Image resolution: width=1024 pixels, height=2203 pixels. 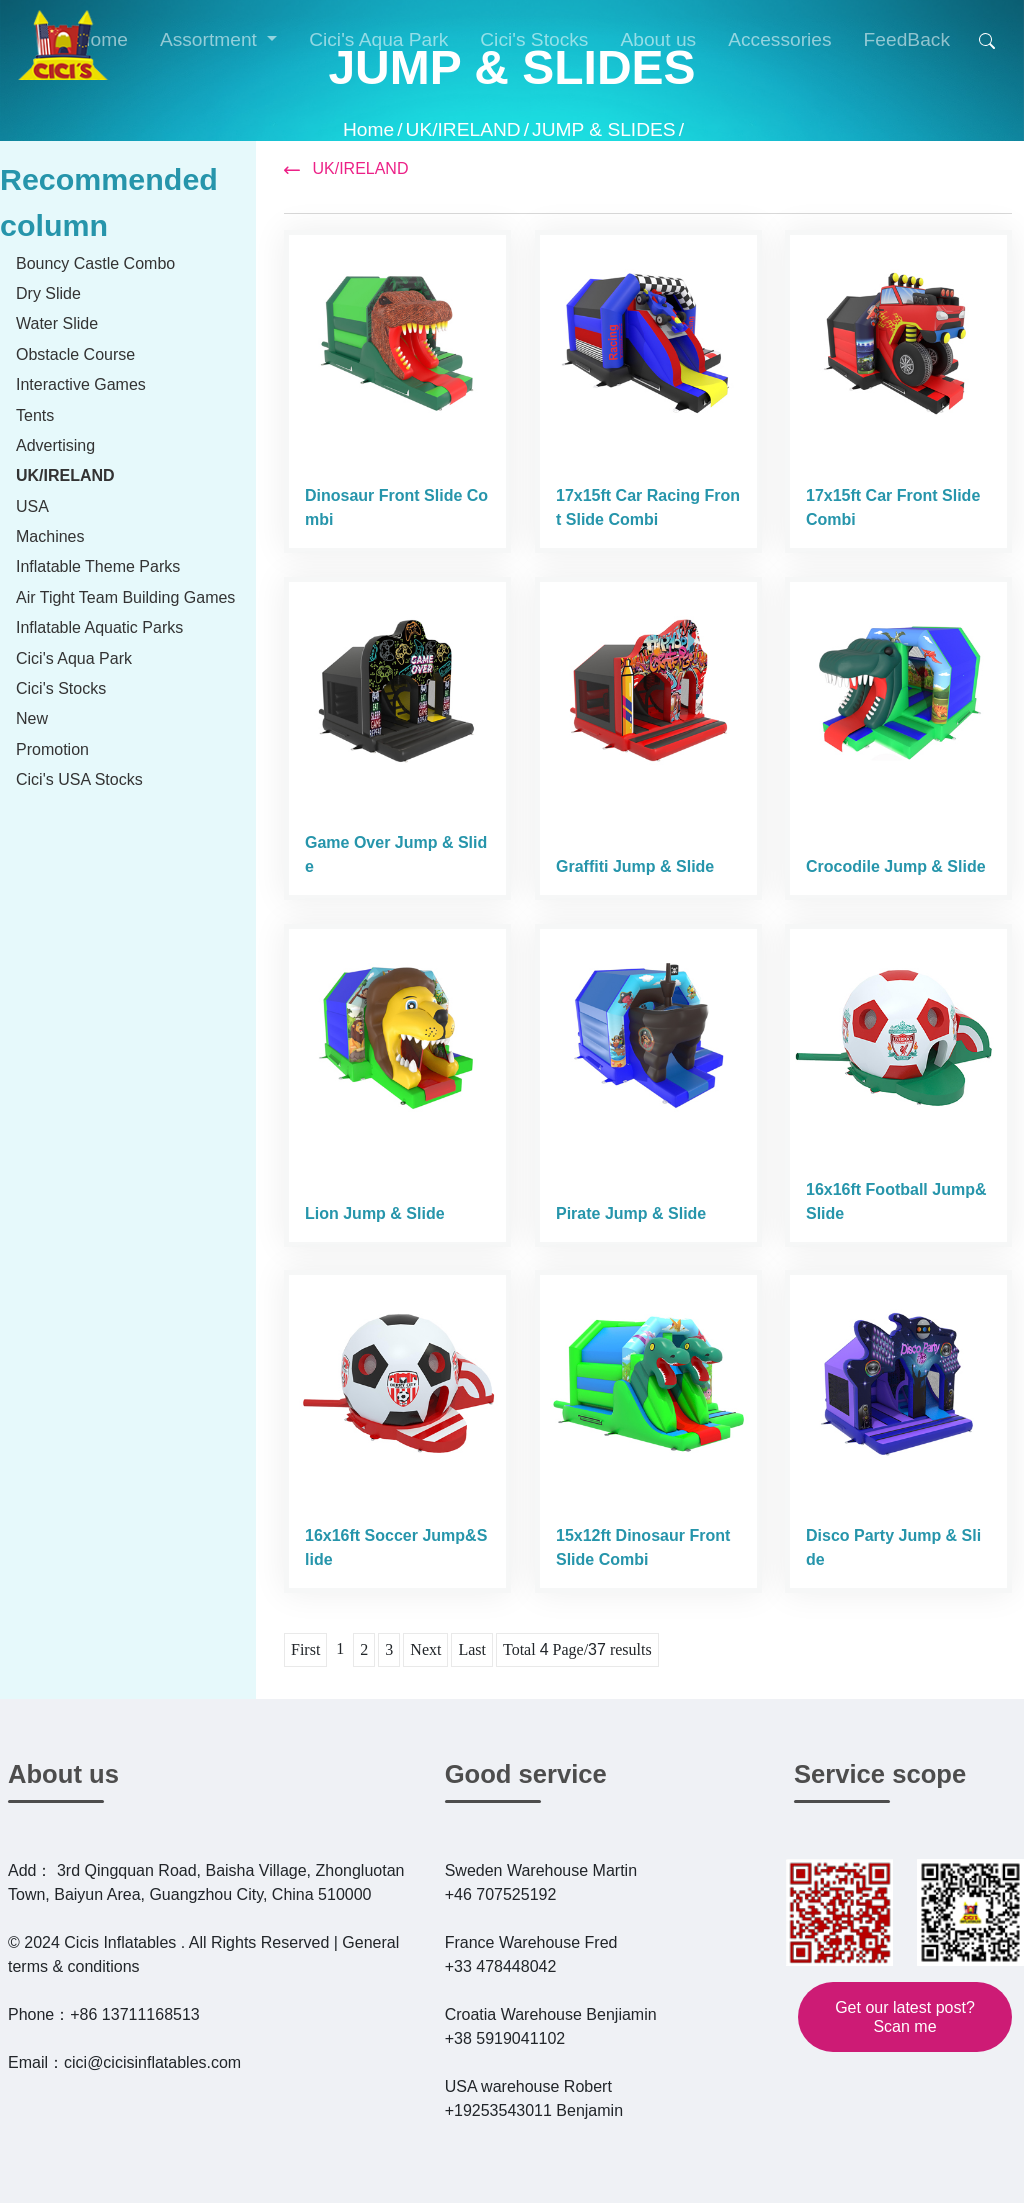 I want to click on Cici's Aqua Park, so click(x=74, y=658).